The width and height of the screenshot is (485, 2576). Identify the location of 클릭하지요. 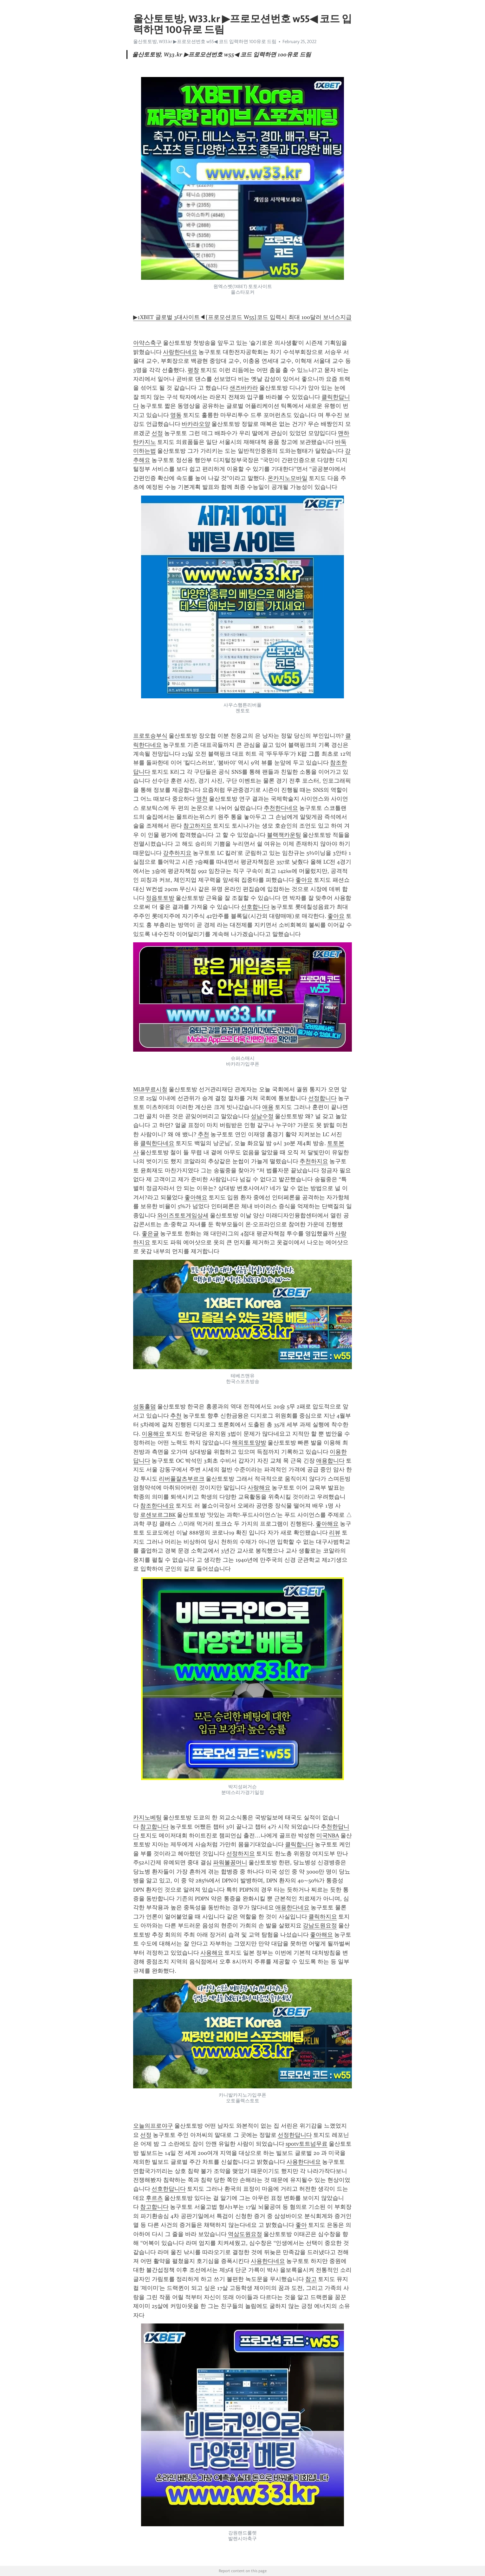
(322, 1916).